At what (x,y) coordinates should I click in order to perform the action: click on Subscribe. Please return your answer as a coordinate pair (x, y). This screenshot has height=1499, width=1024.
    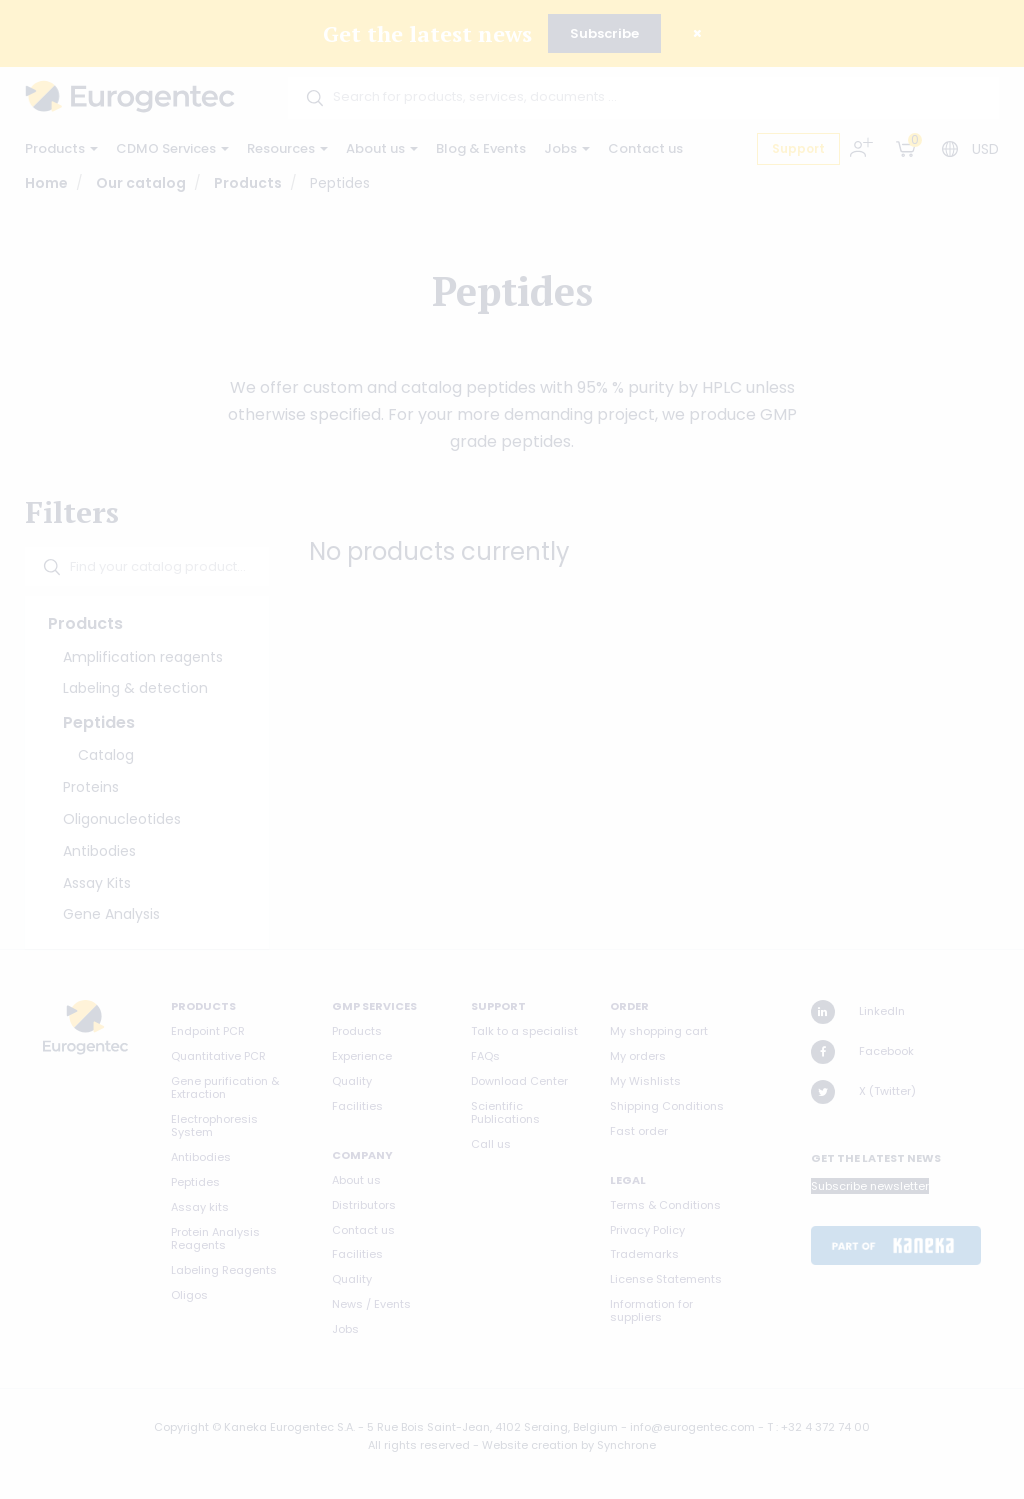
    Looking at the image, I should click on (604, 33).